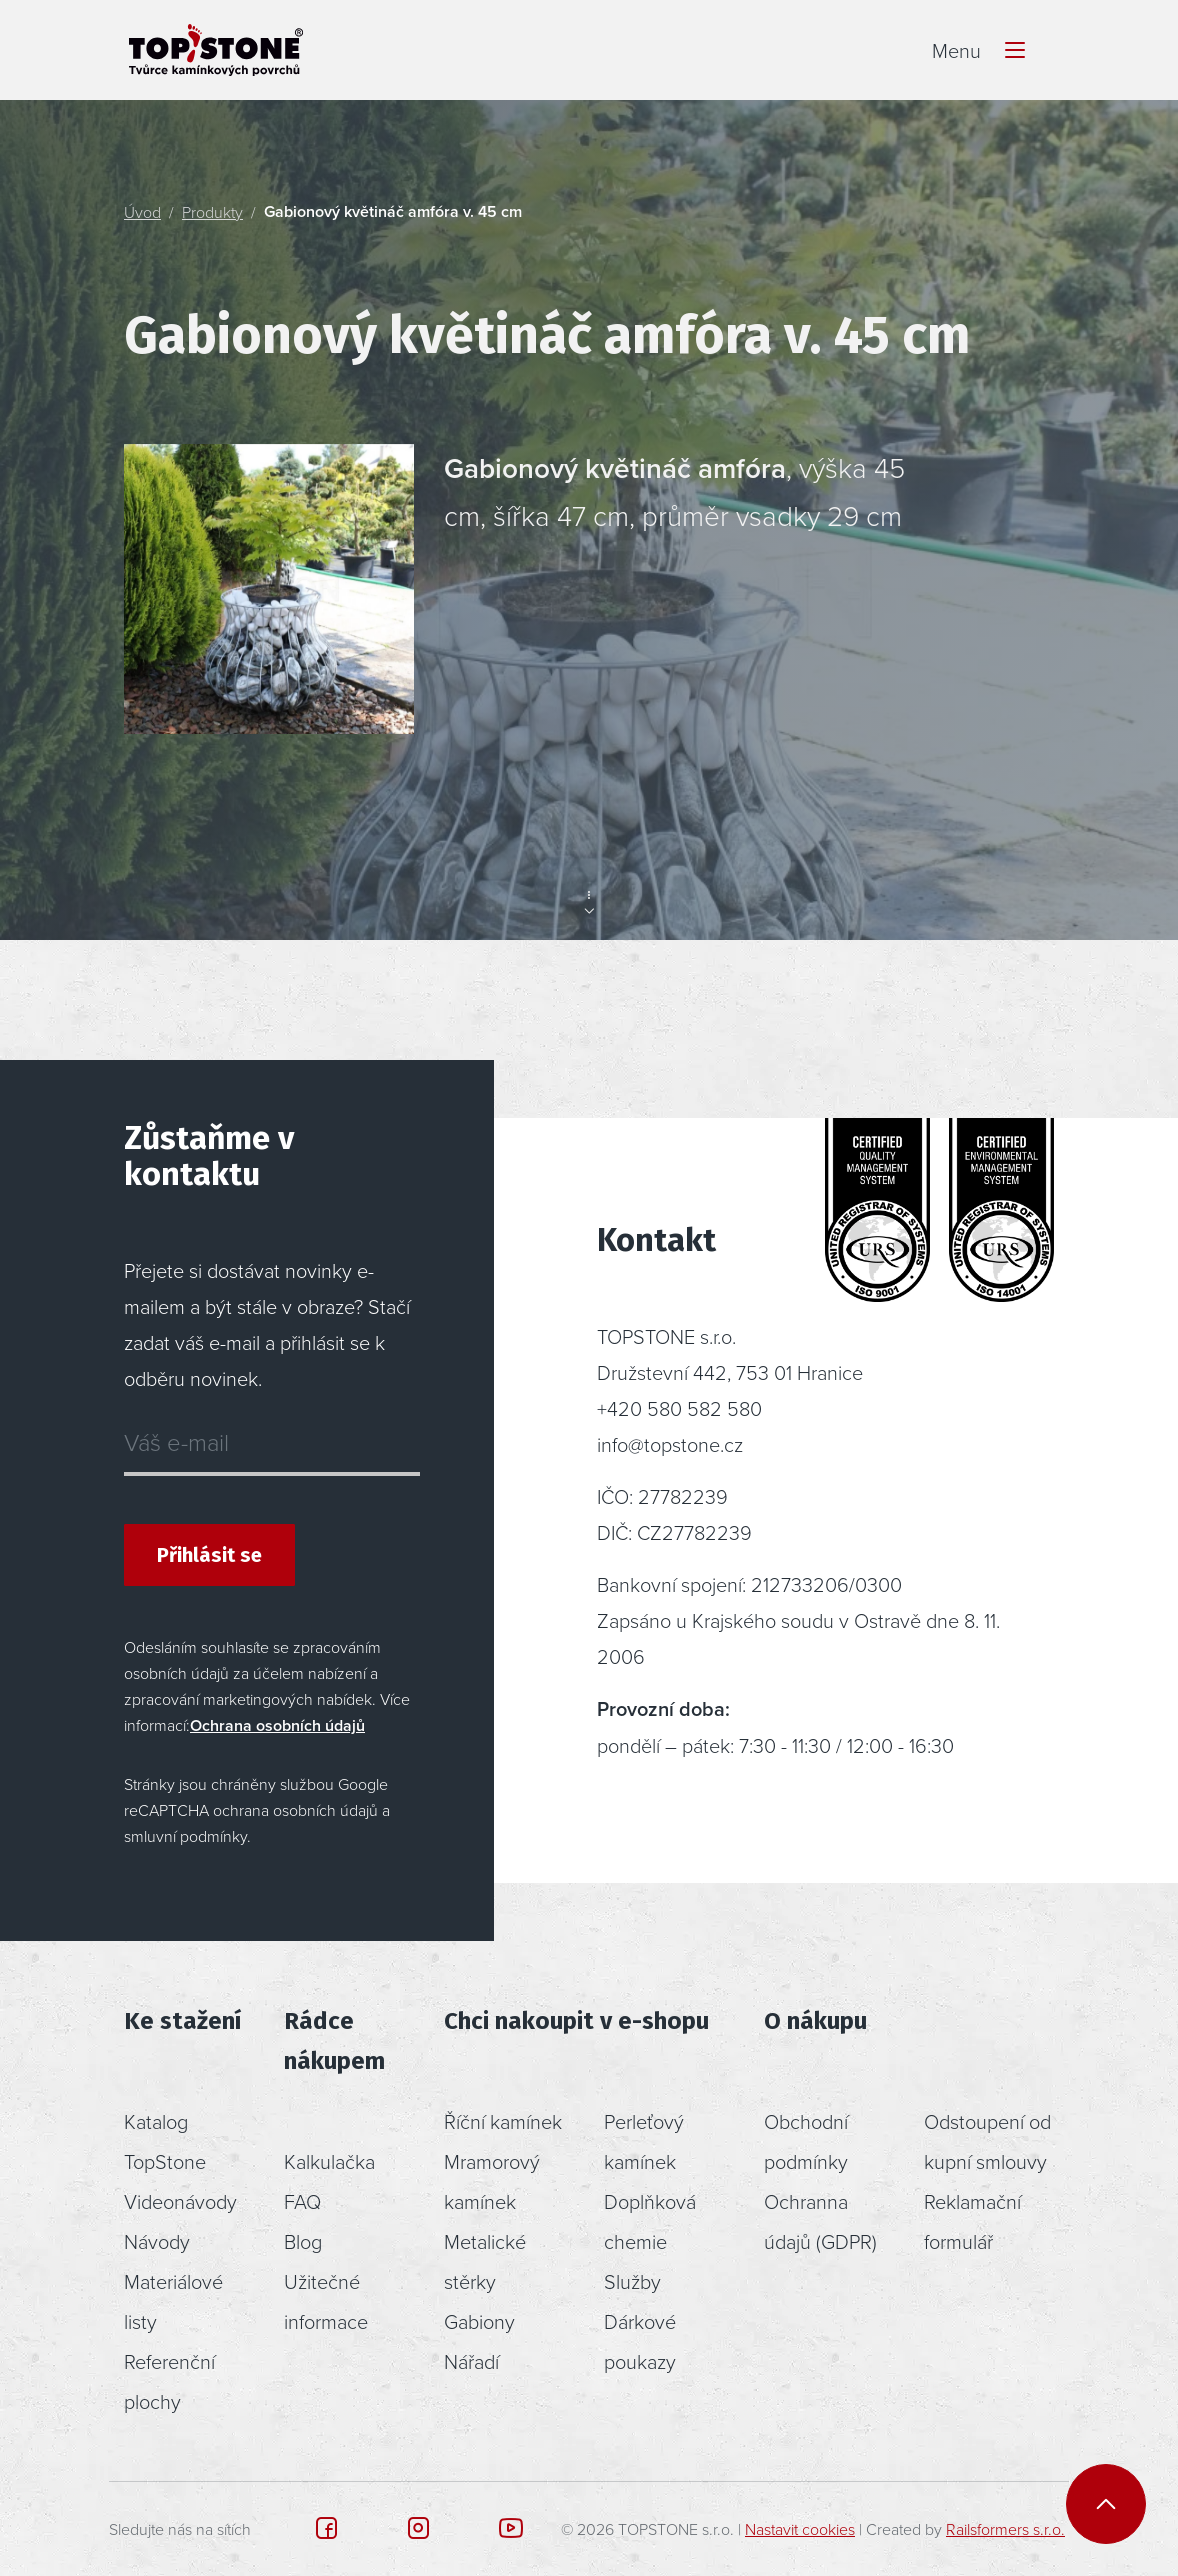 The image size is (1178, 2576). What do you see at coordinates (1005, 2529) in the screenshot?
I see `Railsformers s.r.o.` at bounding box center [1005, 2529].